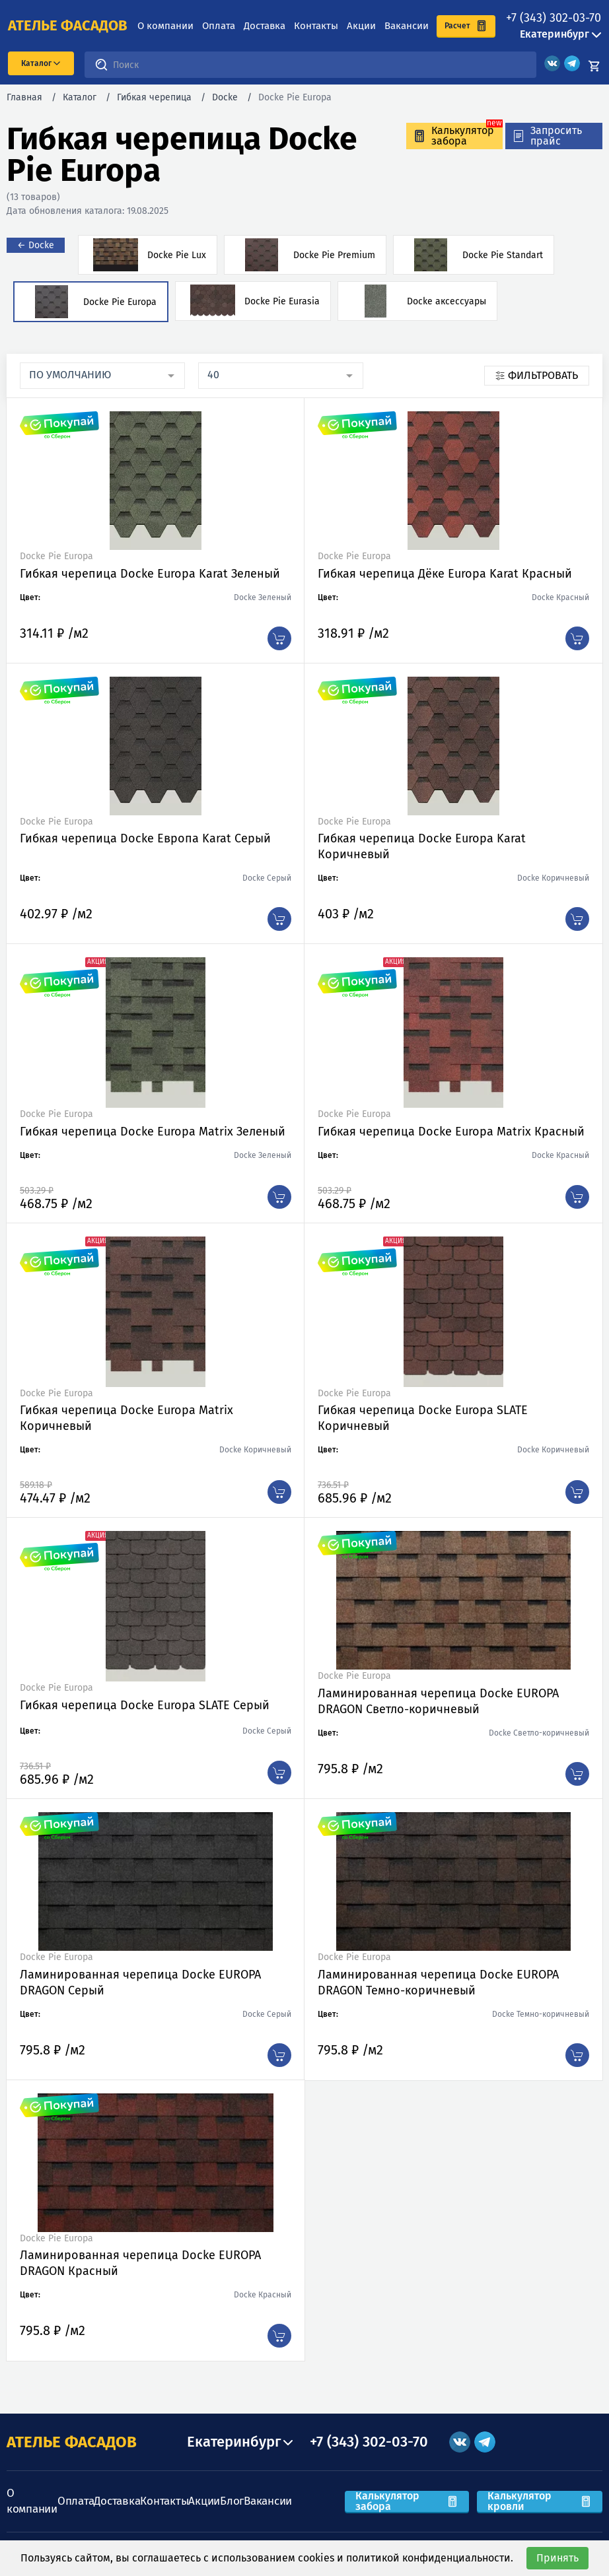 This screenshot has height=2576, width=609. I want to click on Калькулятор кровли, so click(539, 2501).